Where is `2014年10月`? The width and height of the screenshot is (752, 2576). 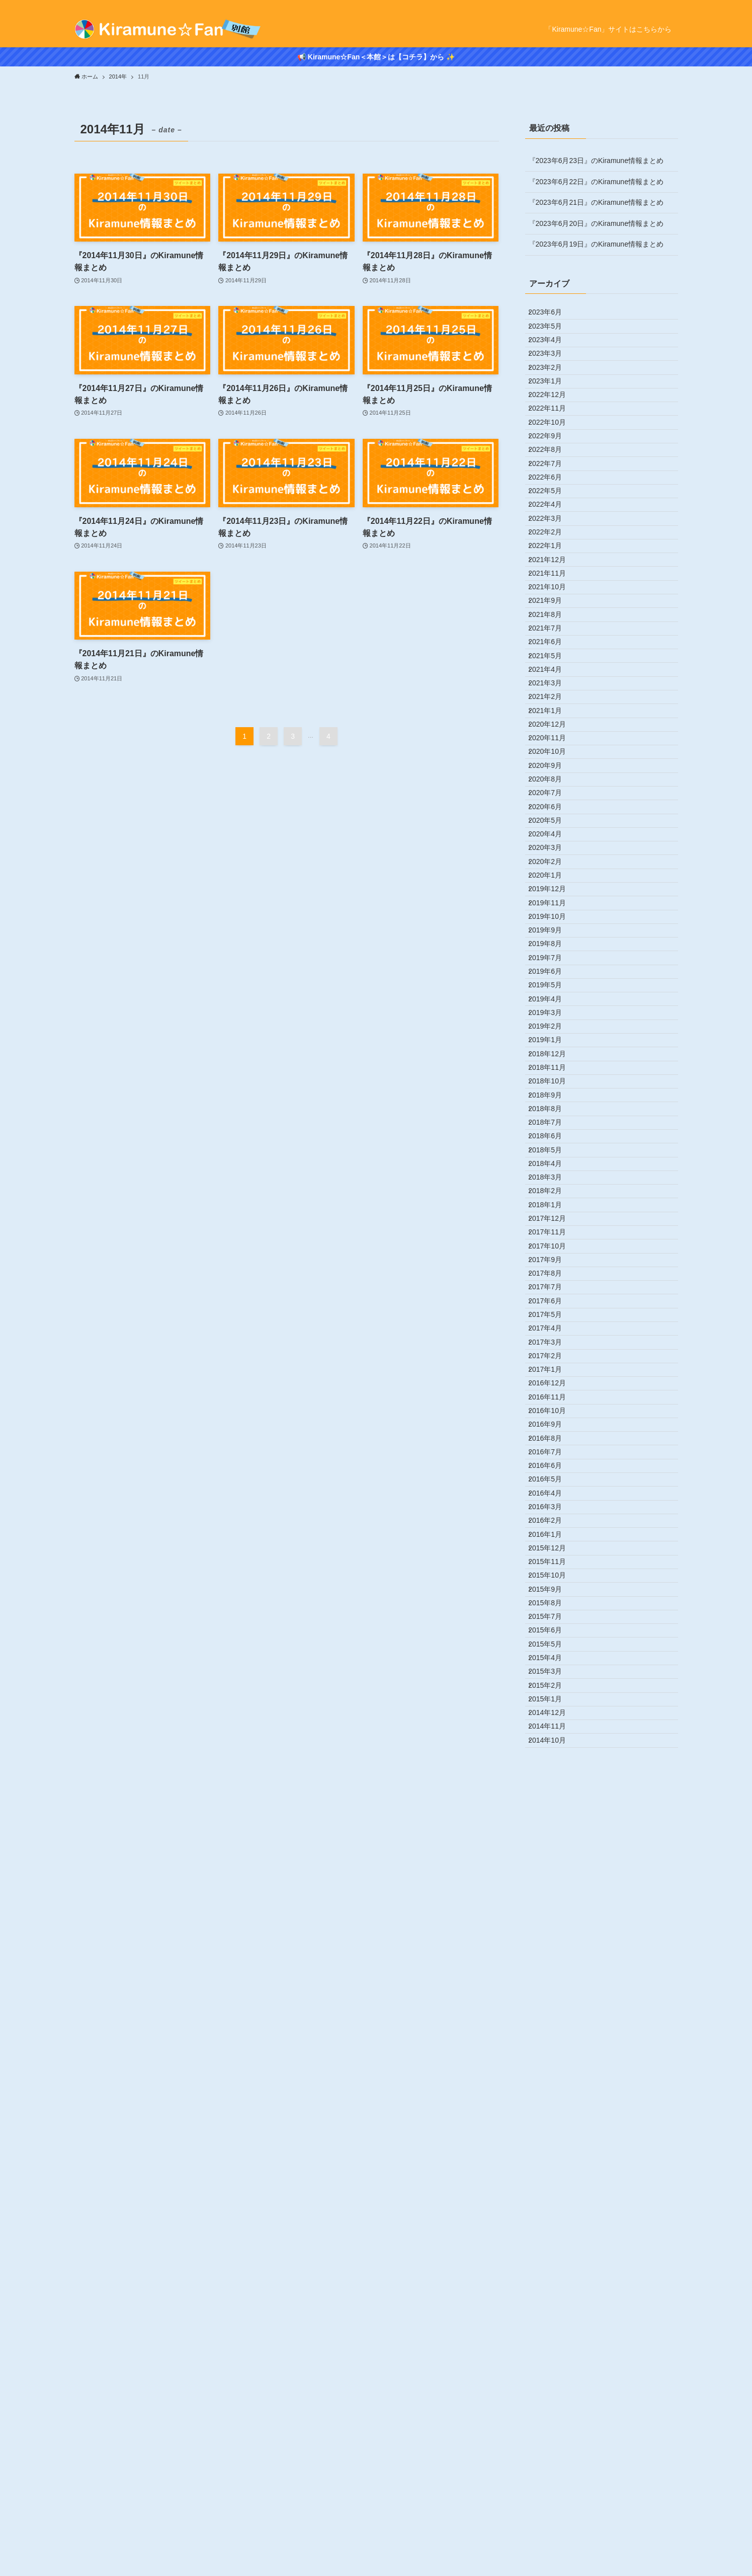 2014年10月 is located at coordinates (554, 2492).